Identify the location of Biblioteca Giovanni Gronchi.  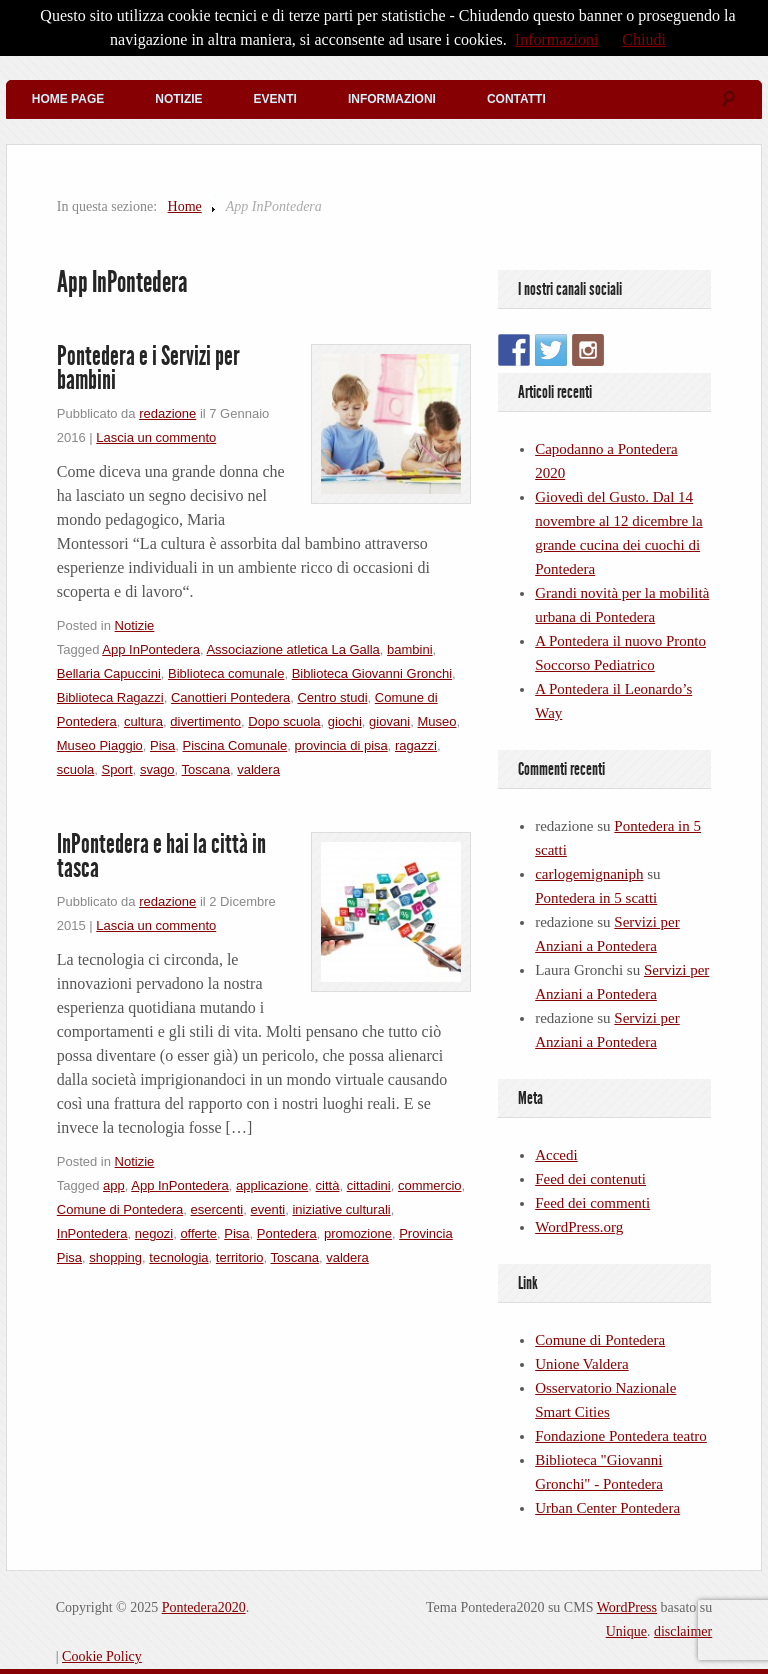
(372, 673).